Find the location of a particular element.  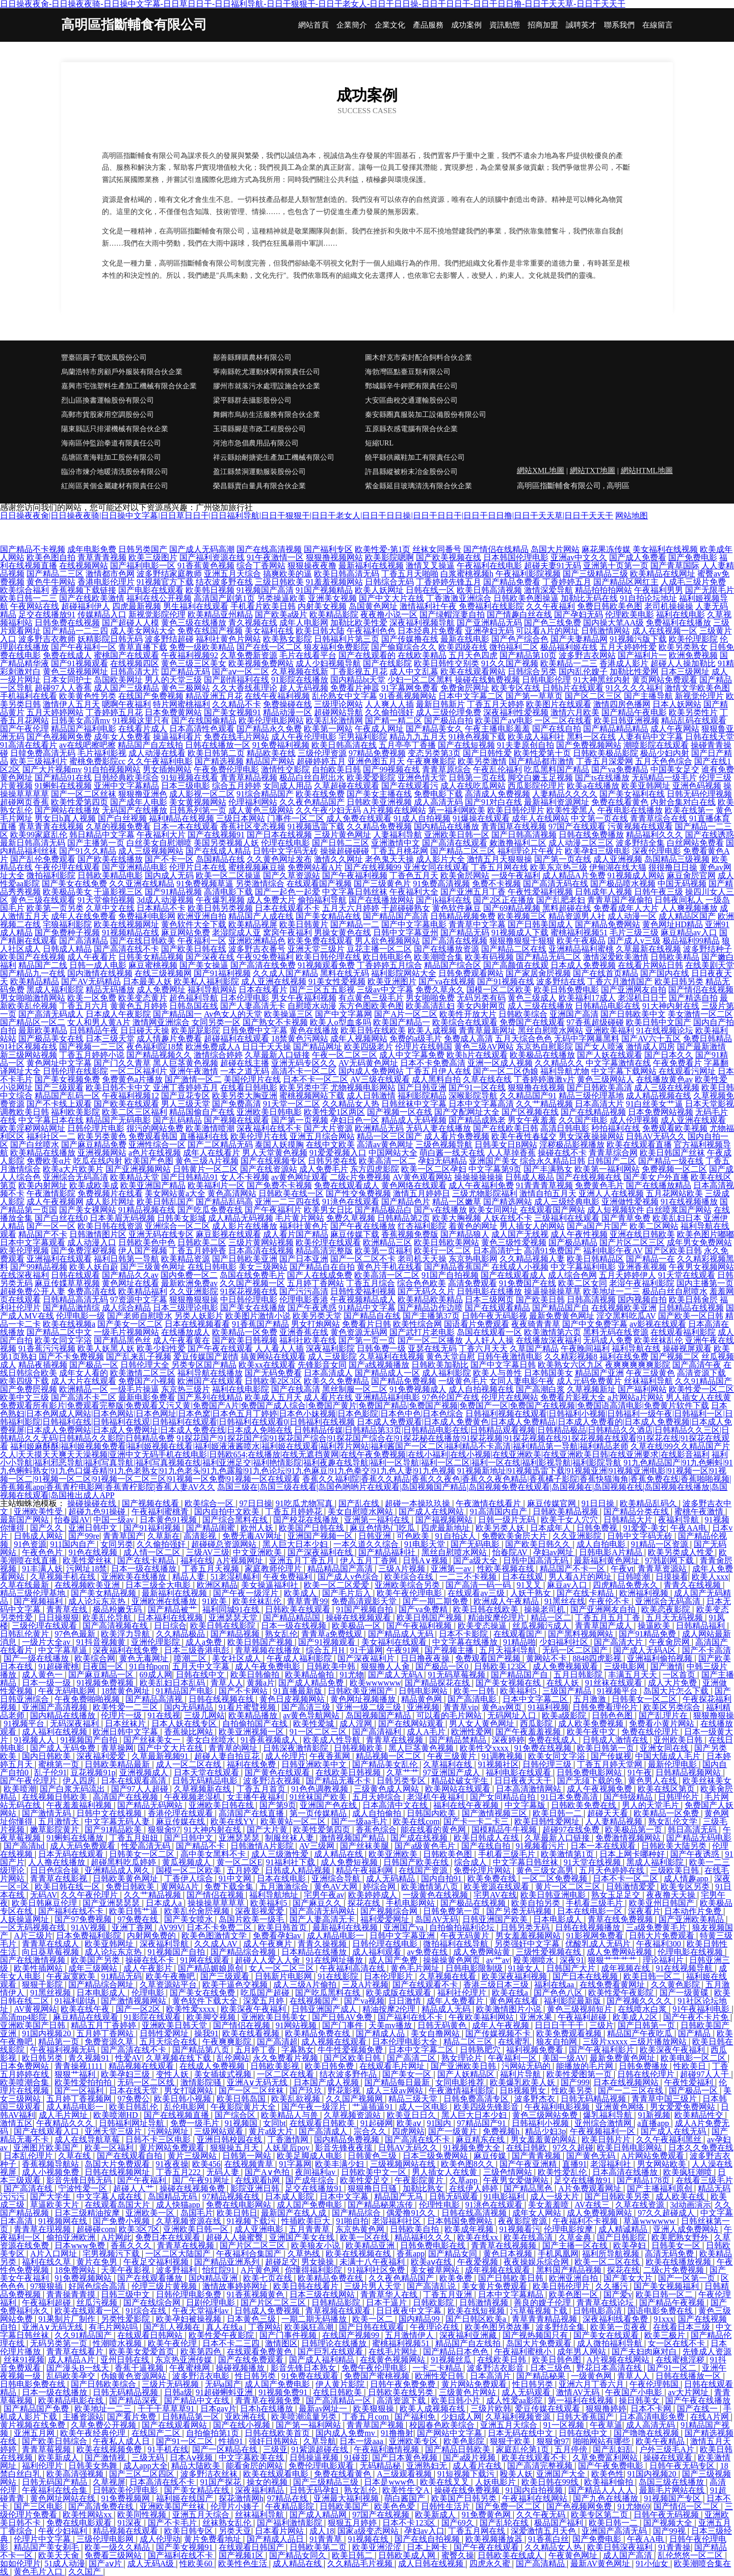

福利电影在线观看 is located at coordinates (519, 1772).